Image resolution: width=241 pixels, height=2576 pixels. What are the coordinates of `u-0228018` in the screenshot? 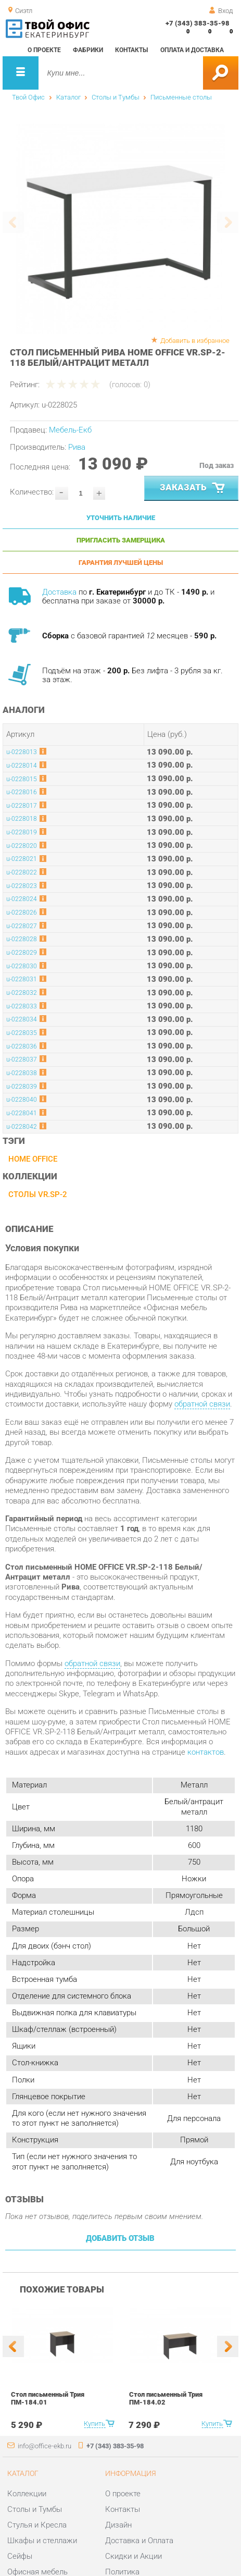 It's located at (21, 818).